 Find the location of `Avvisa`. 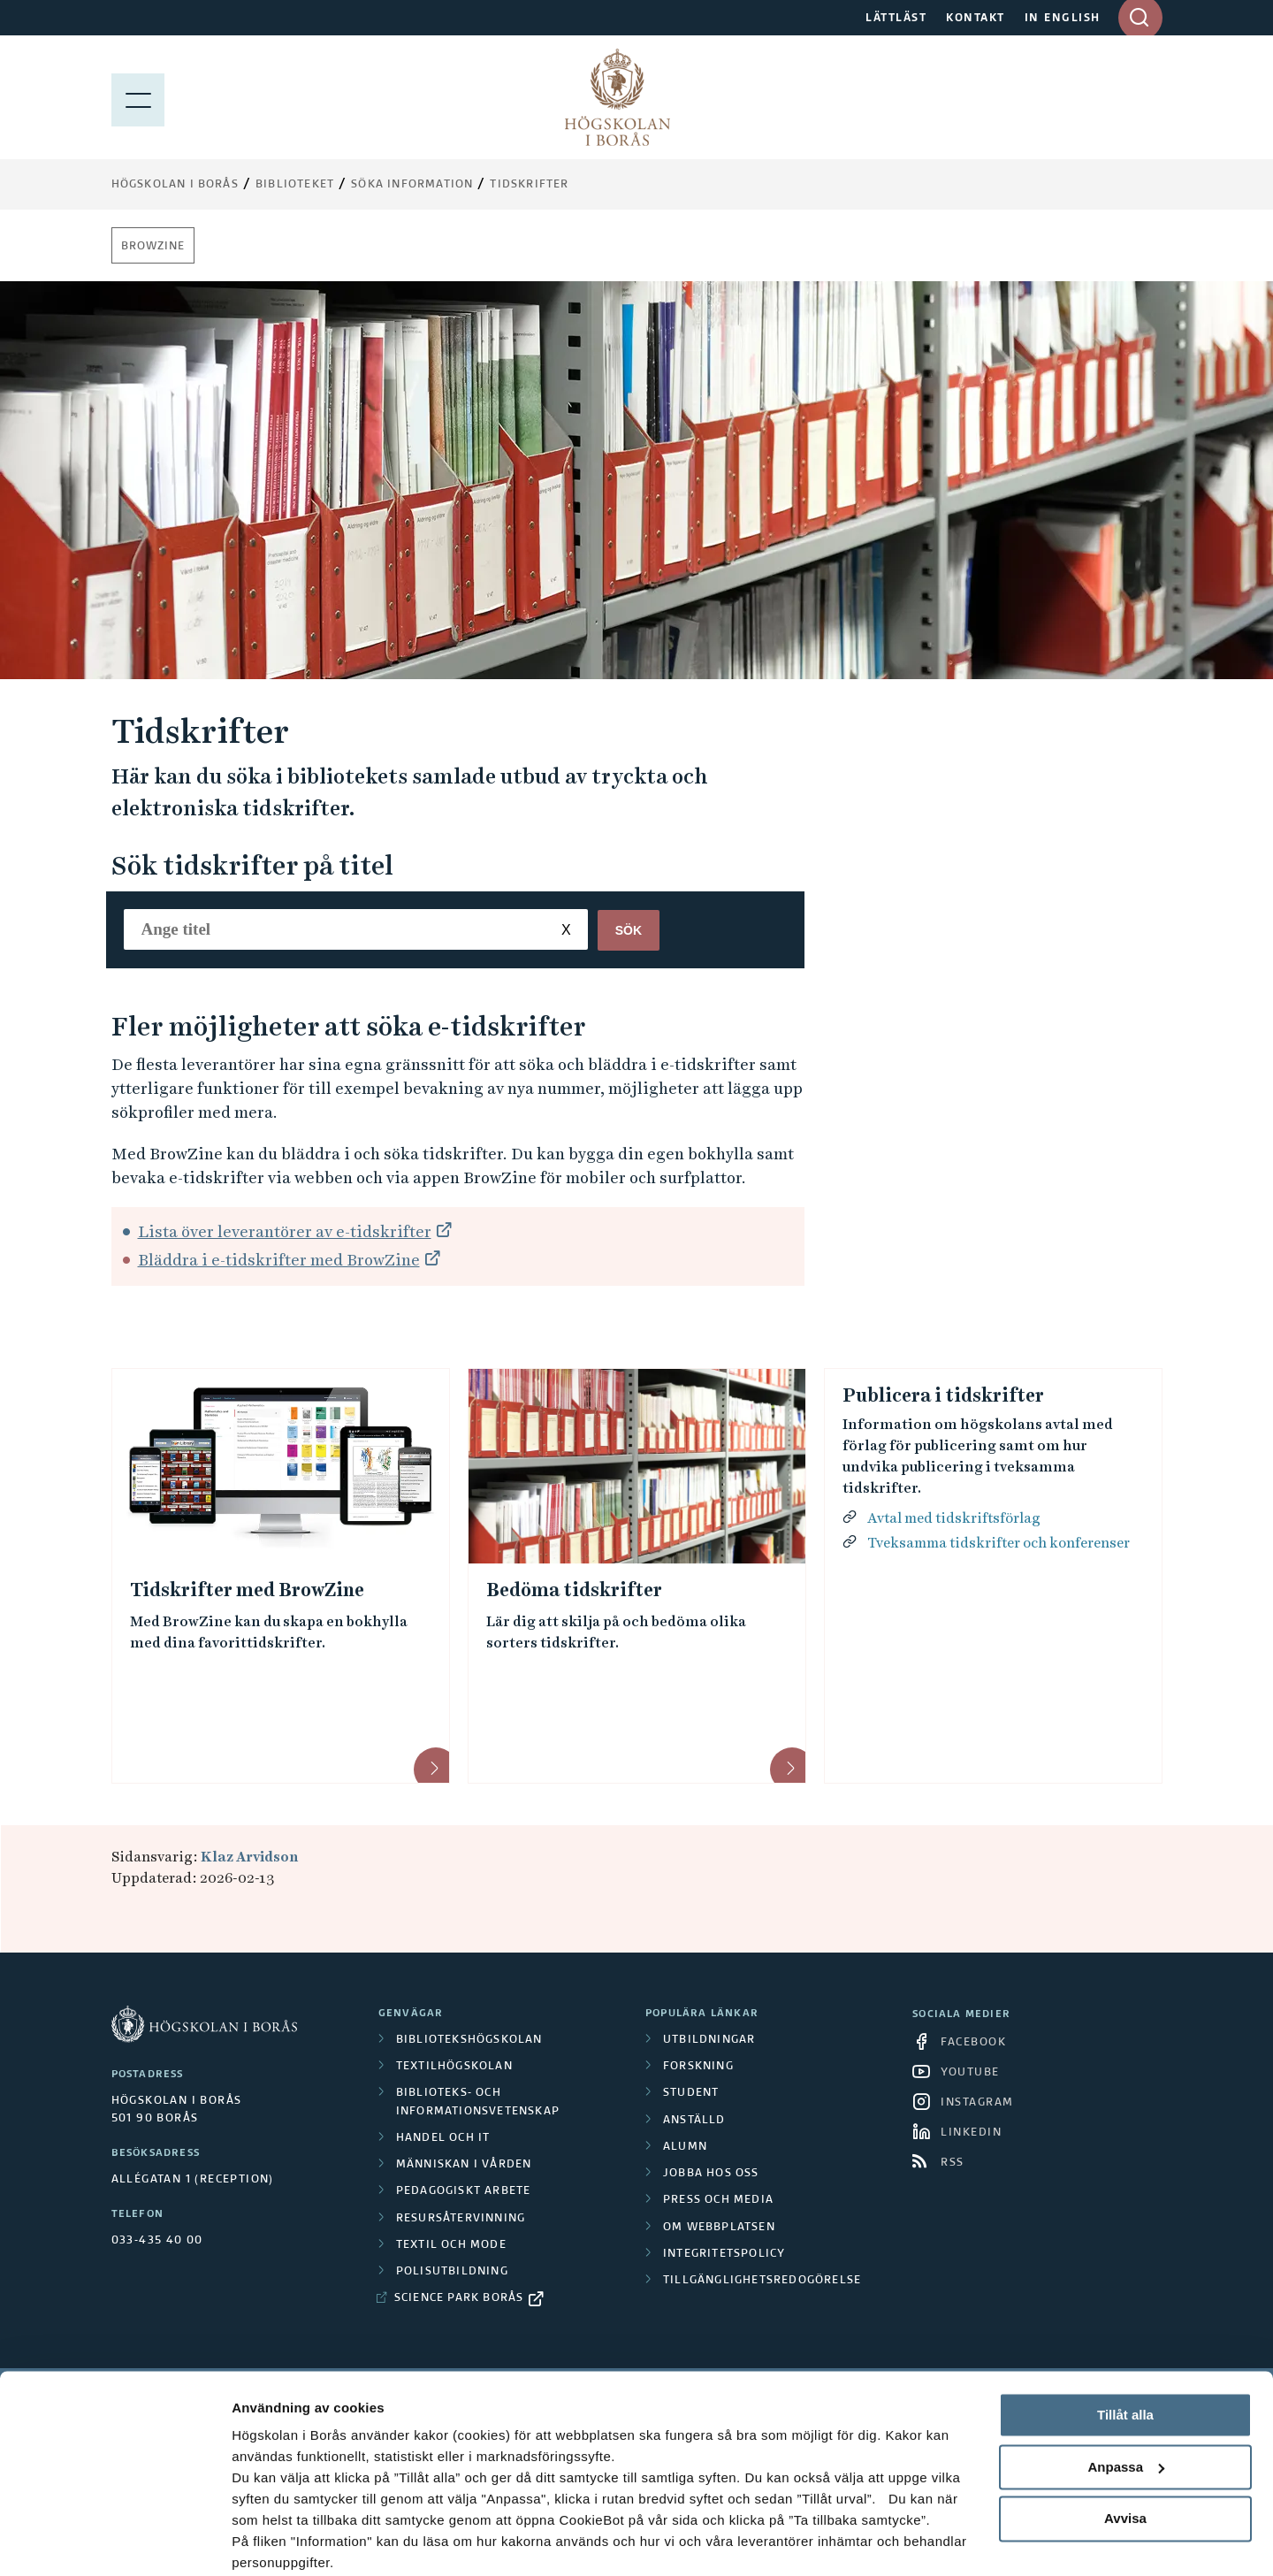

Avvisa is located at coordinates (1125, 2448).